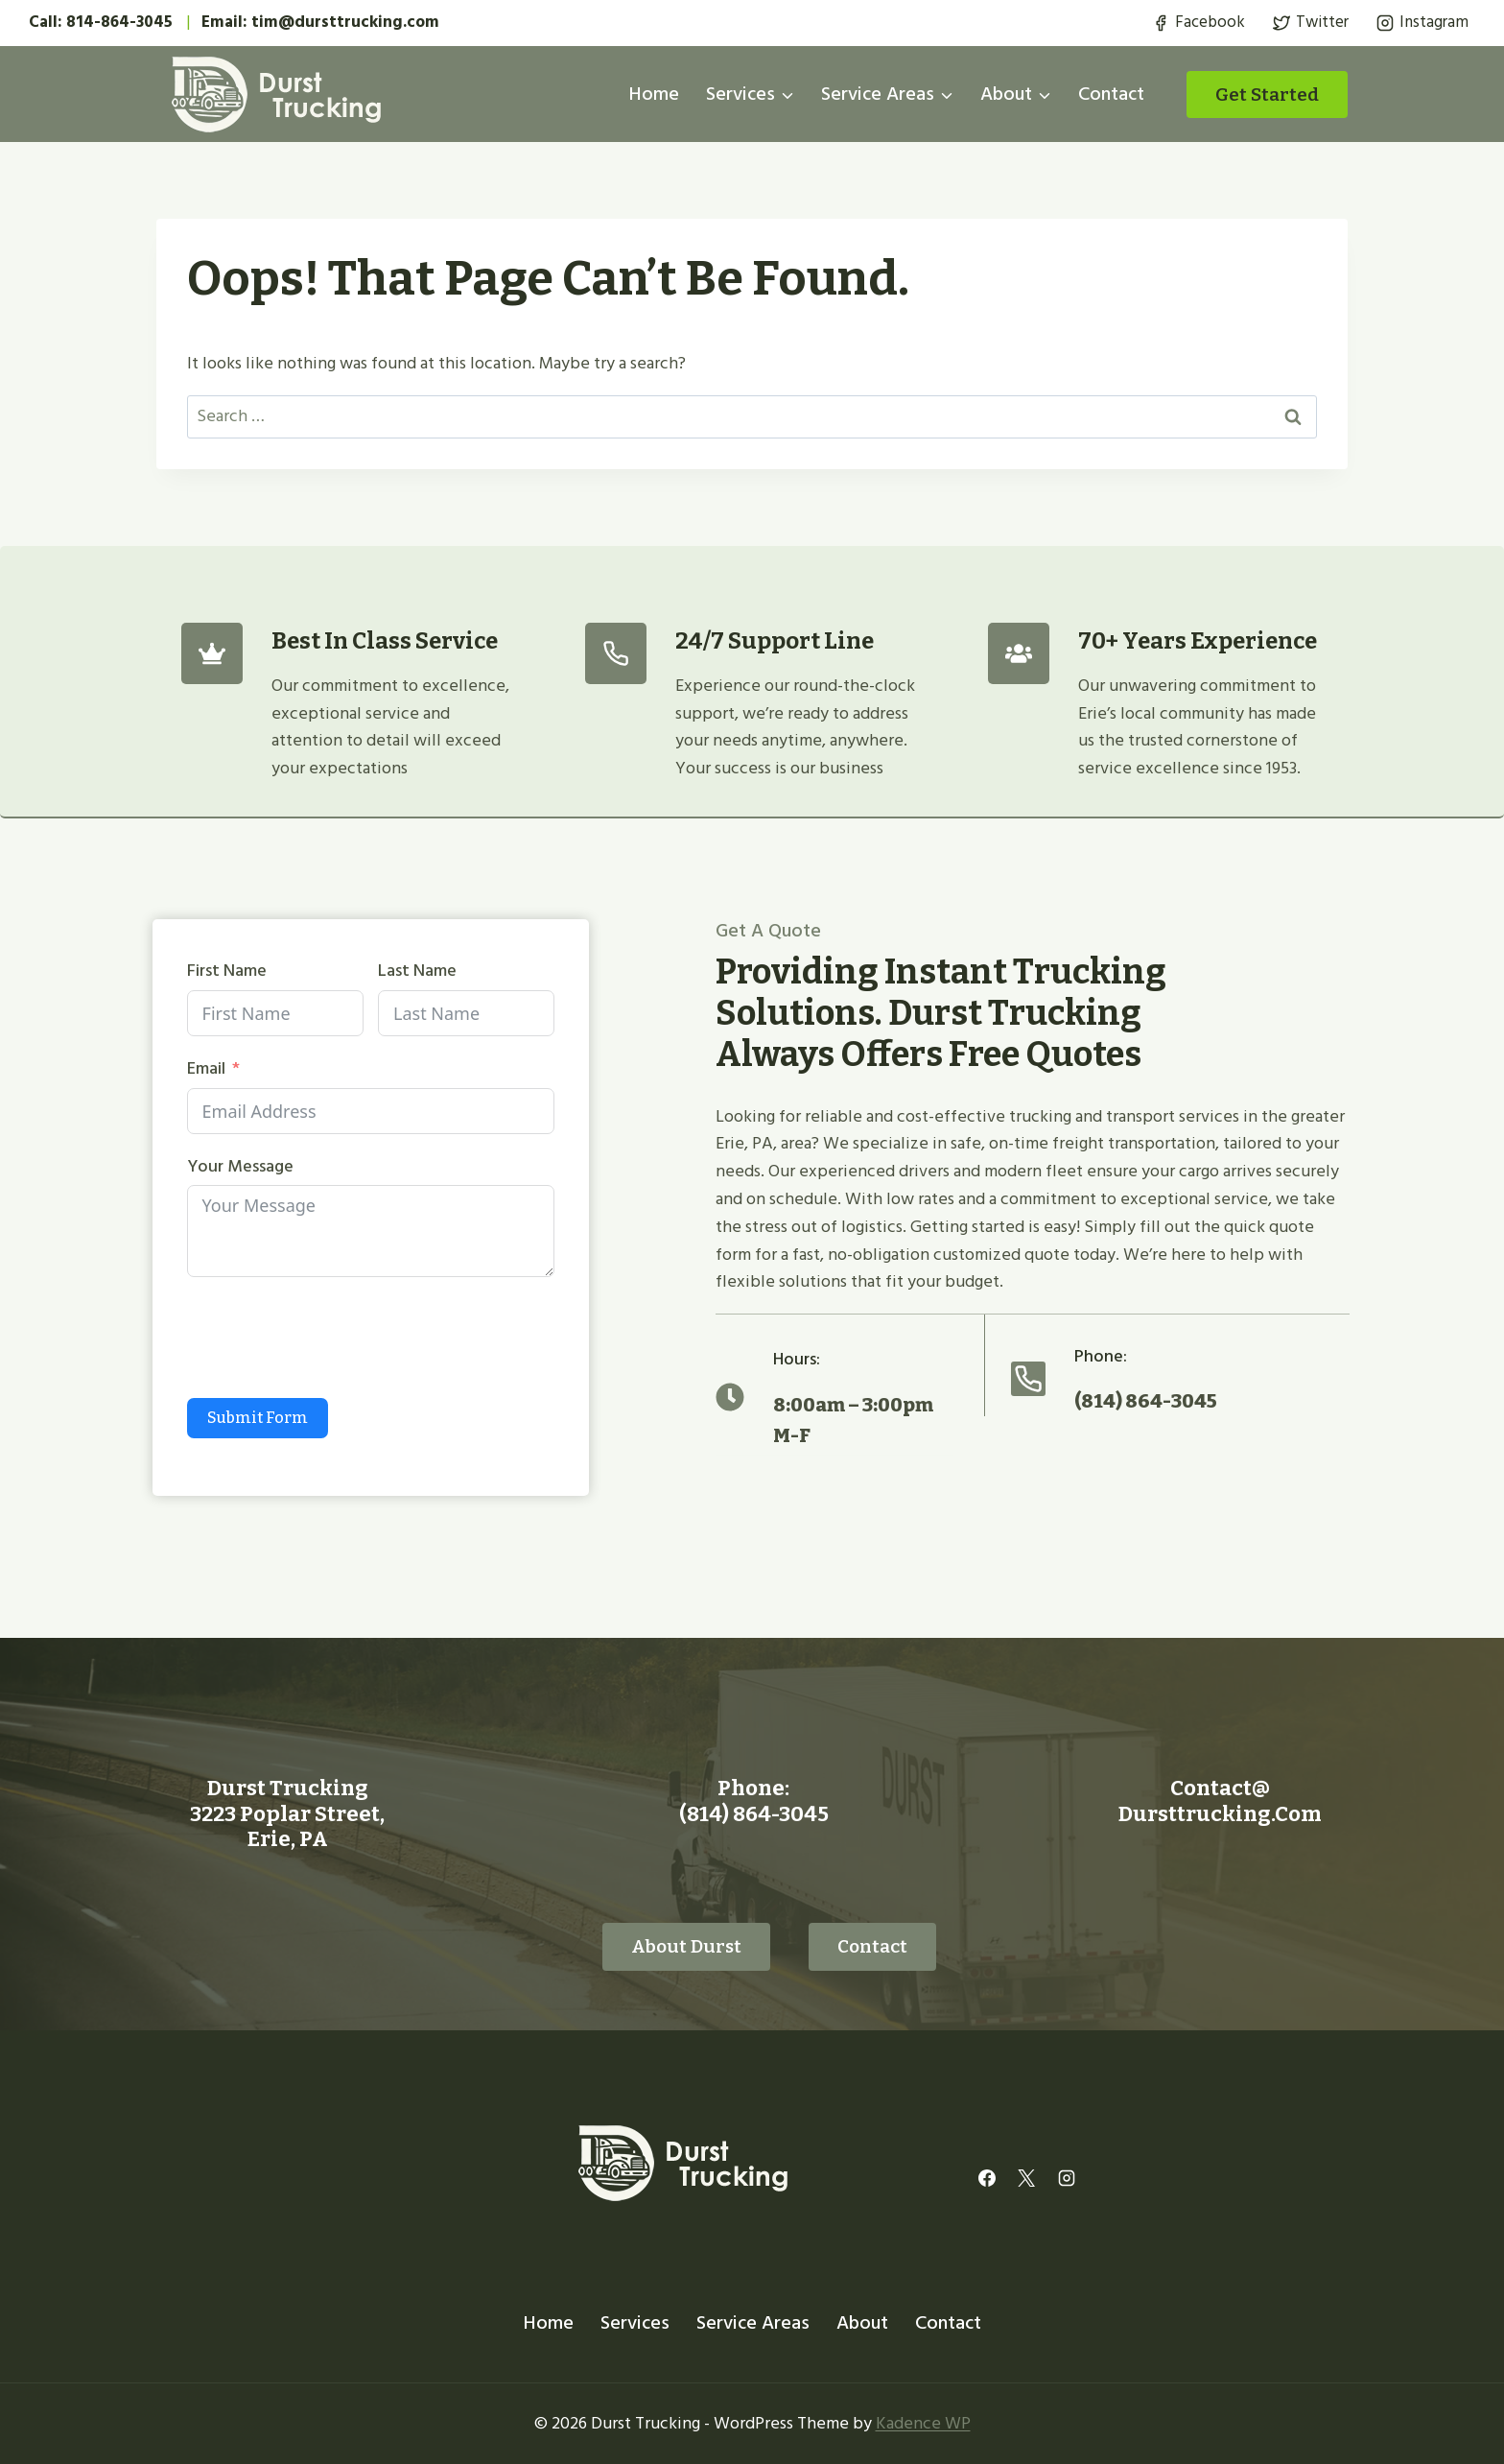 This screenshot has width=1504, height=2464. What do you see at coordinates (205, 1068) in the screenshot?
I see `Email` at bounding box center [205, 1068].